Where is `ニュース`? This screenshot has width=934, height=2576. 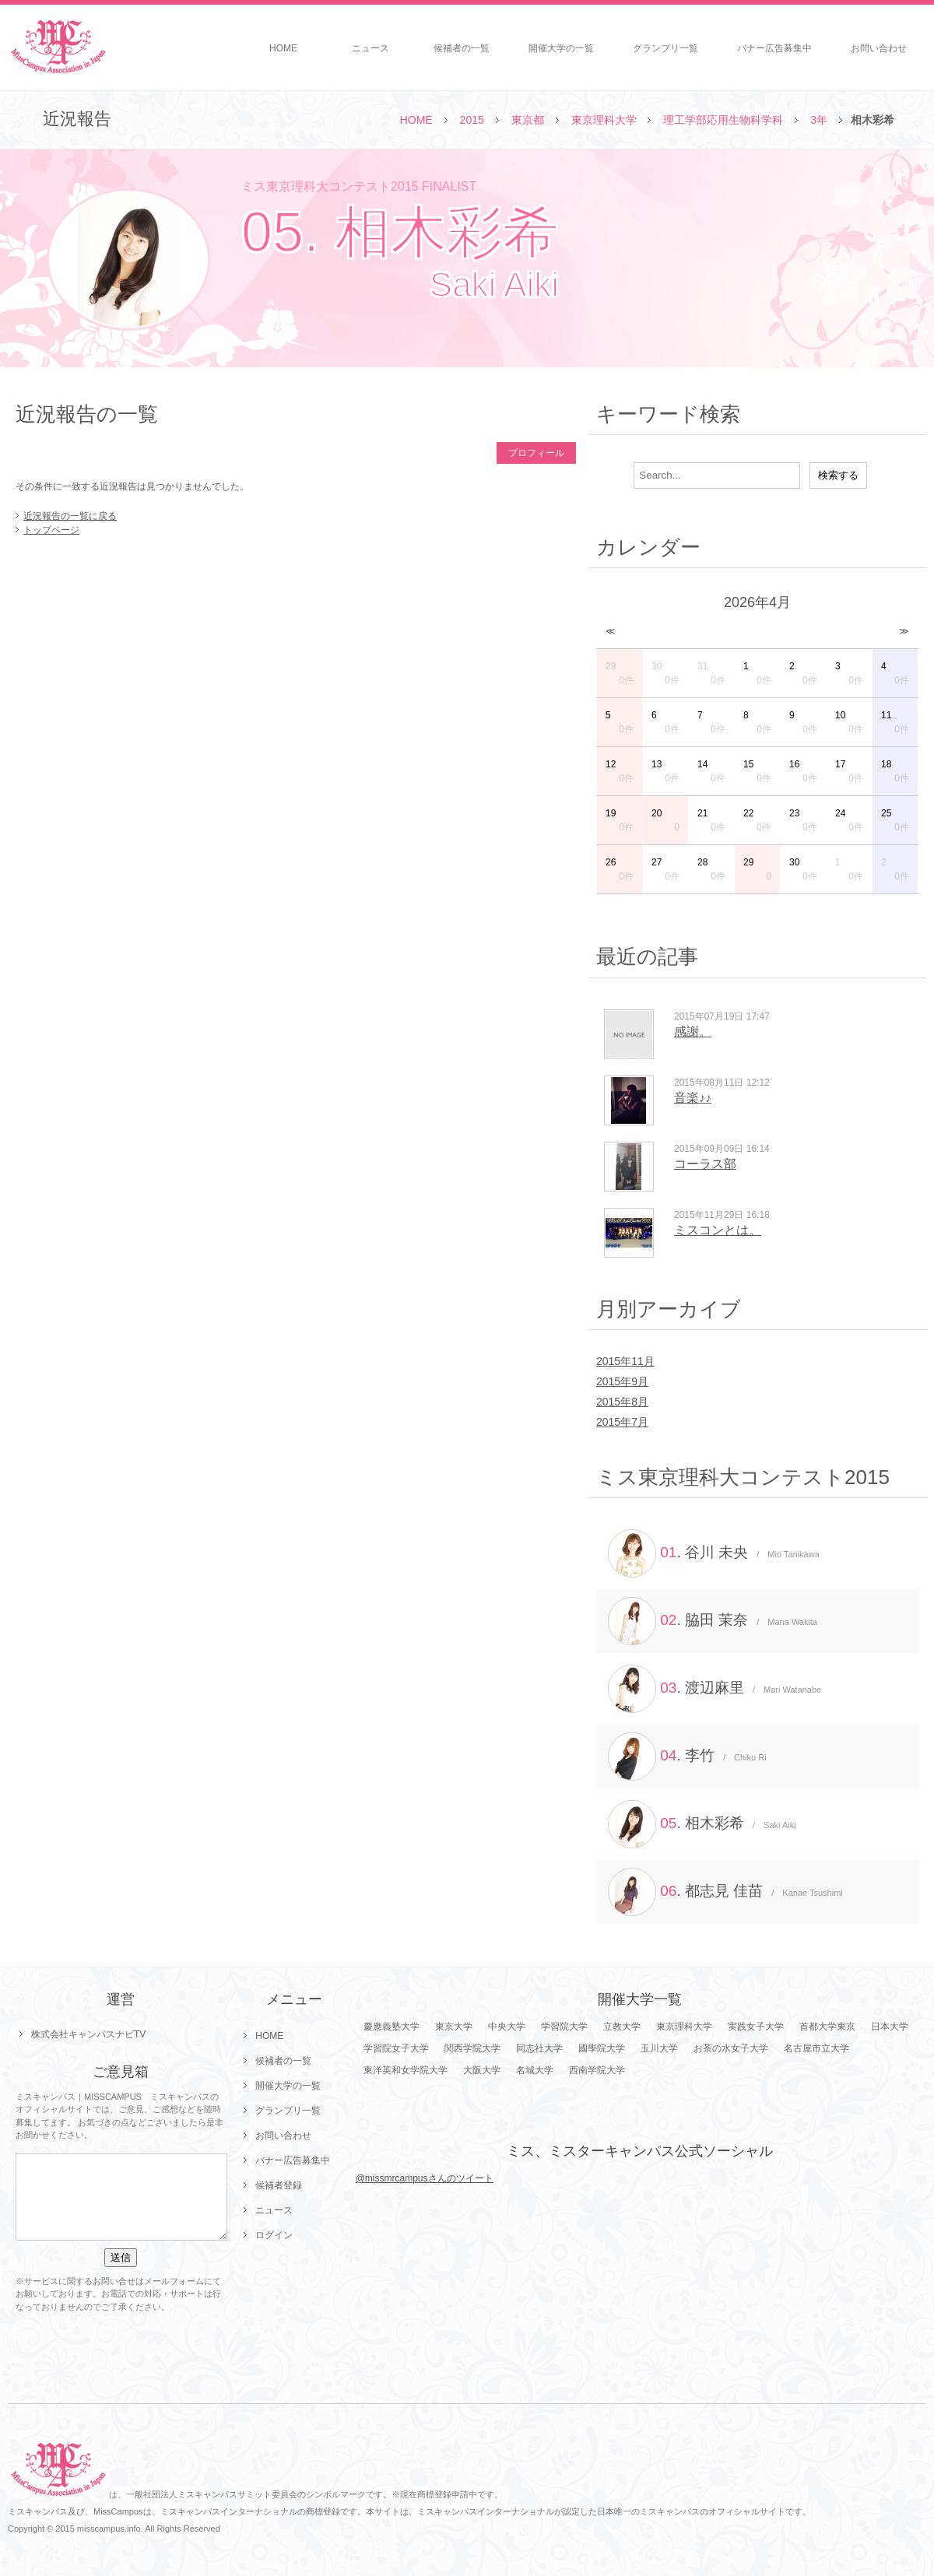 ニュース is located at coordinates (370, 48).